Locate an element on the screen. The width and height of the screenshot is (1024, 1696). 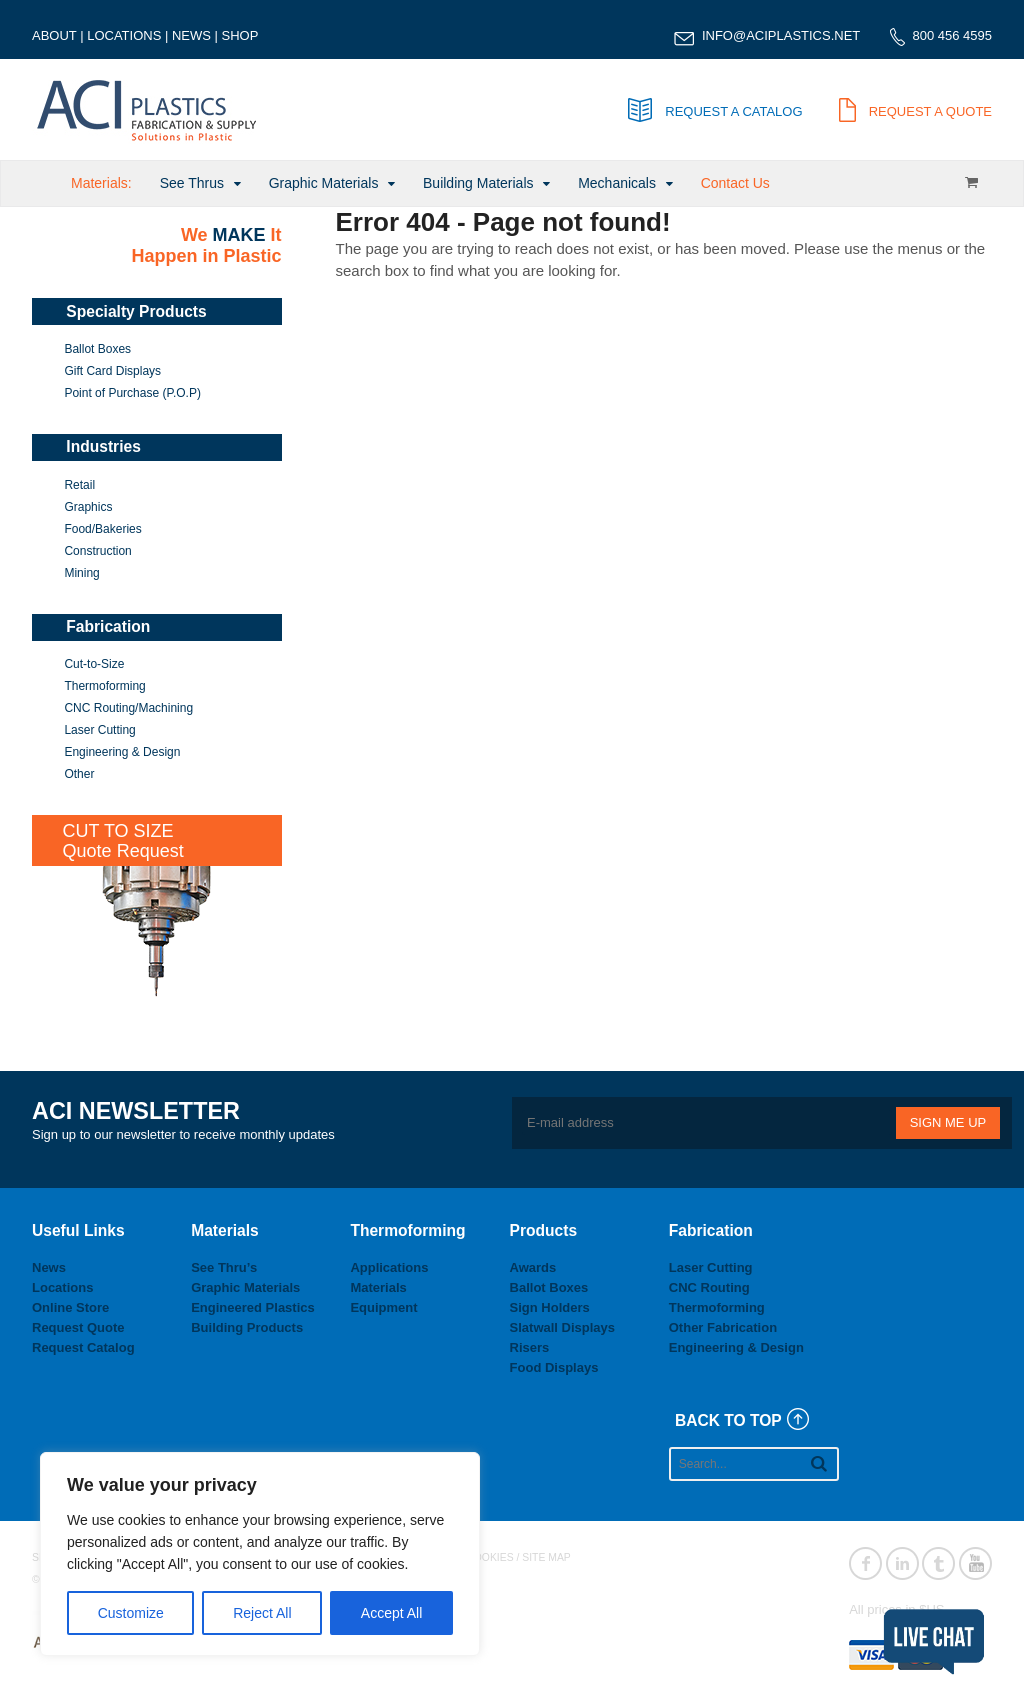
See Thrus is located at coordinates (192, 183).